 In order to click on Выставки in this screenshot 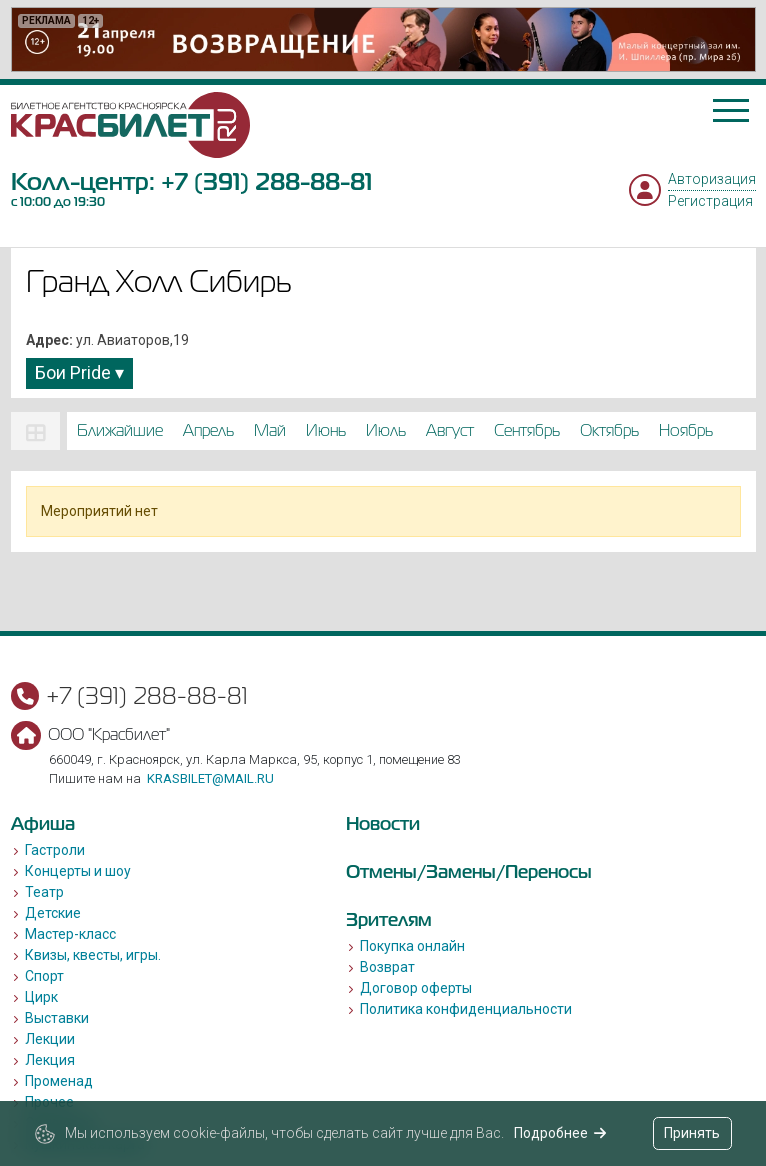, I will do `click(57, 1018)`.